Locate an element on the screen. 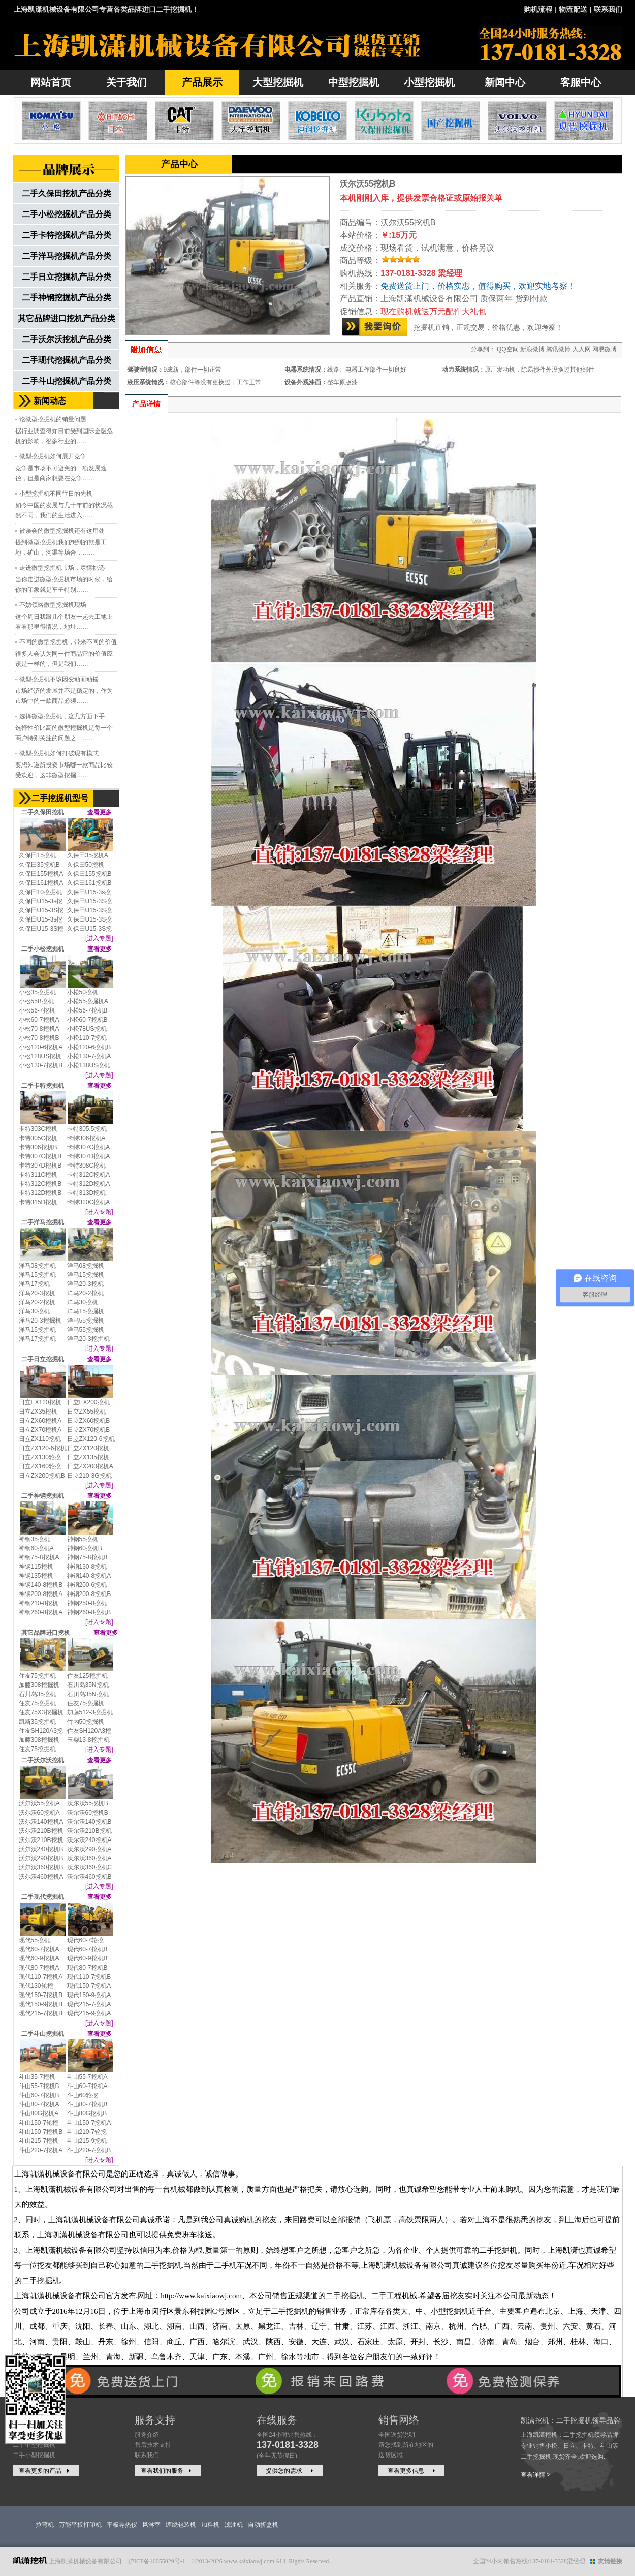  斗山220-7挖机A is located at coordinates (41, 2150).